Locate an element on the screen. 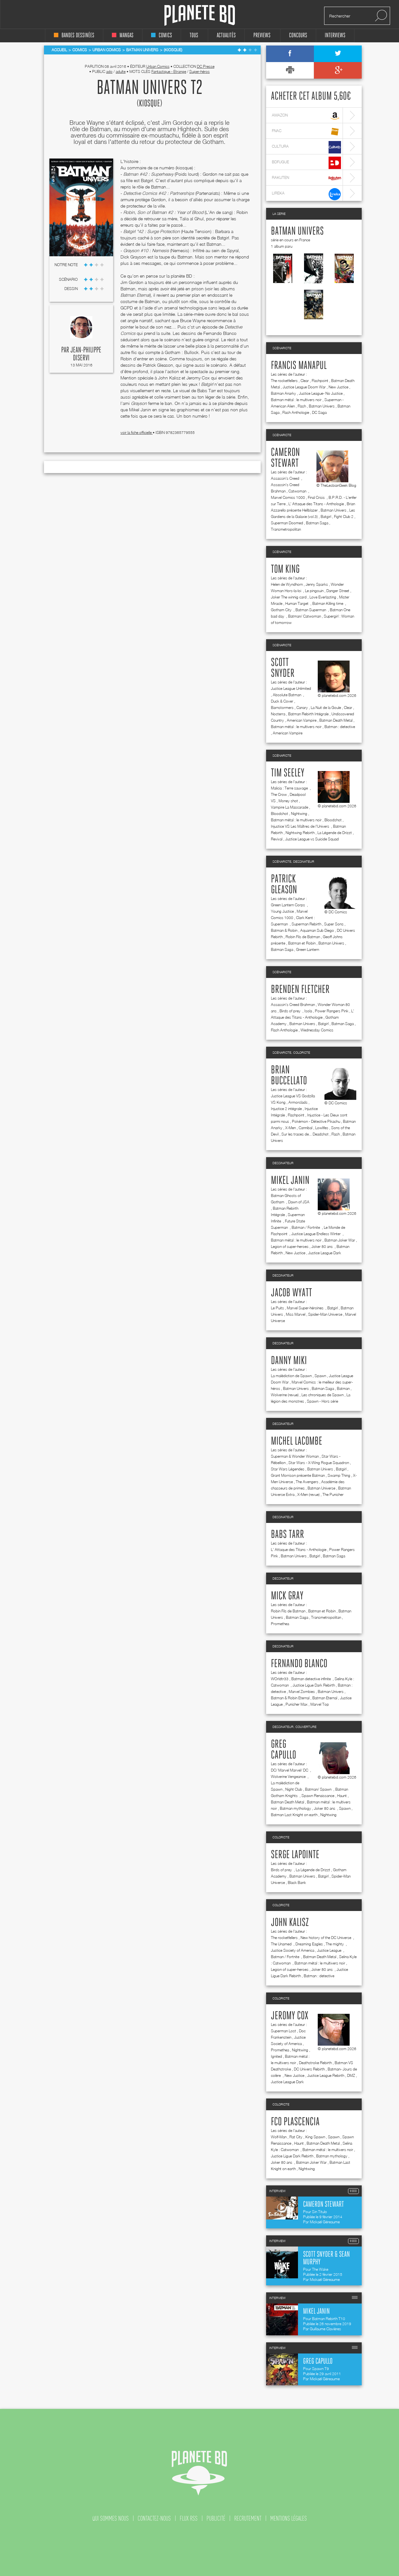 The height and width of the screenshot is (2576, 399). Batman Saga is located at coordinates (317, 522).